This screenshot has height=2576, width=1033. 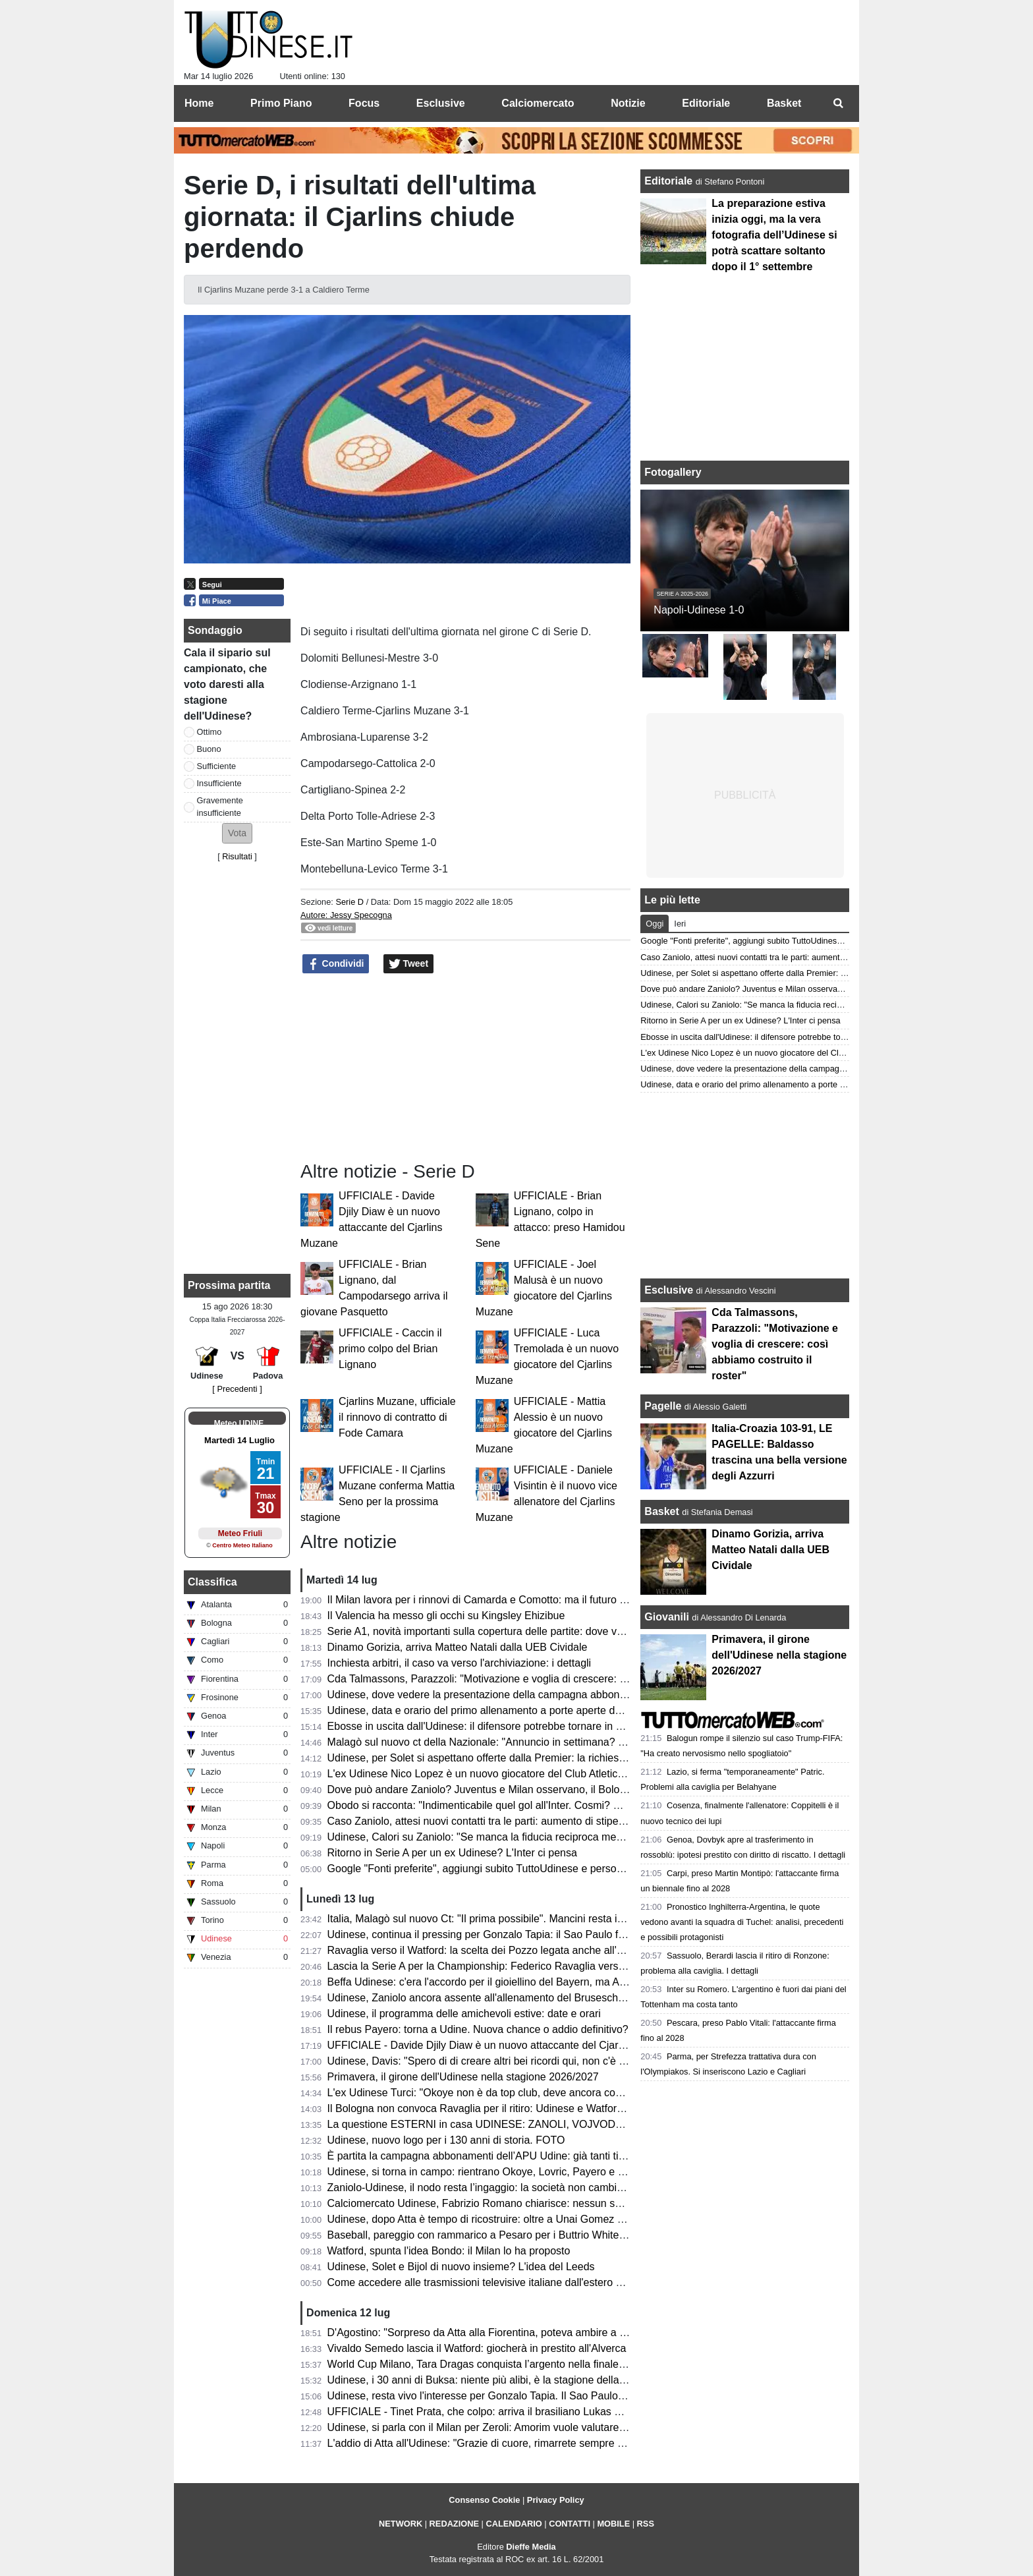 I want to click on Gravemente insufficiente, so click(x=220, y=806).